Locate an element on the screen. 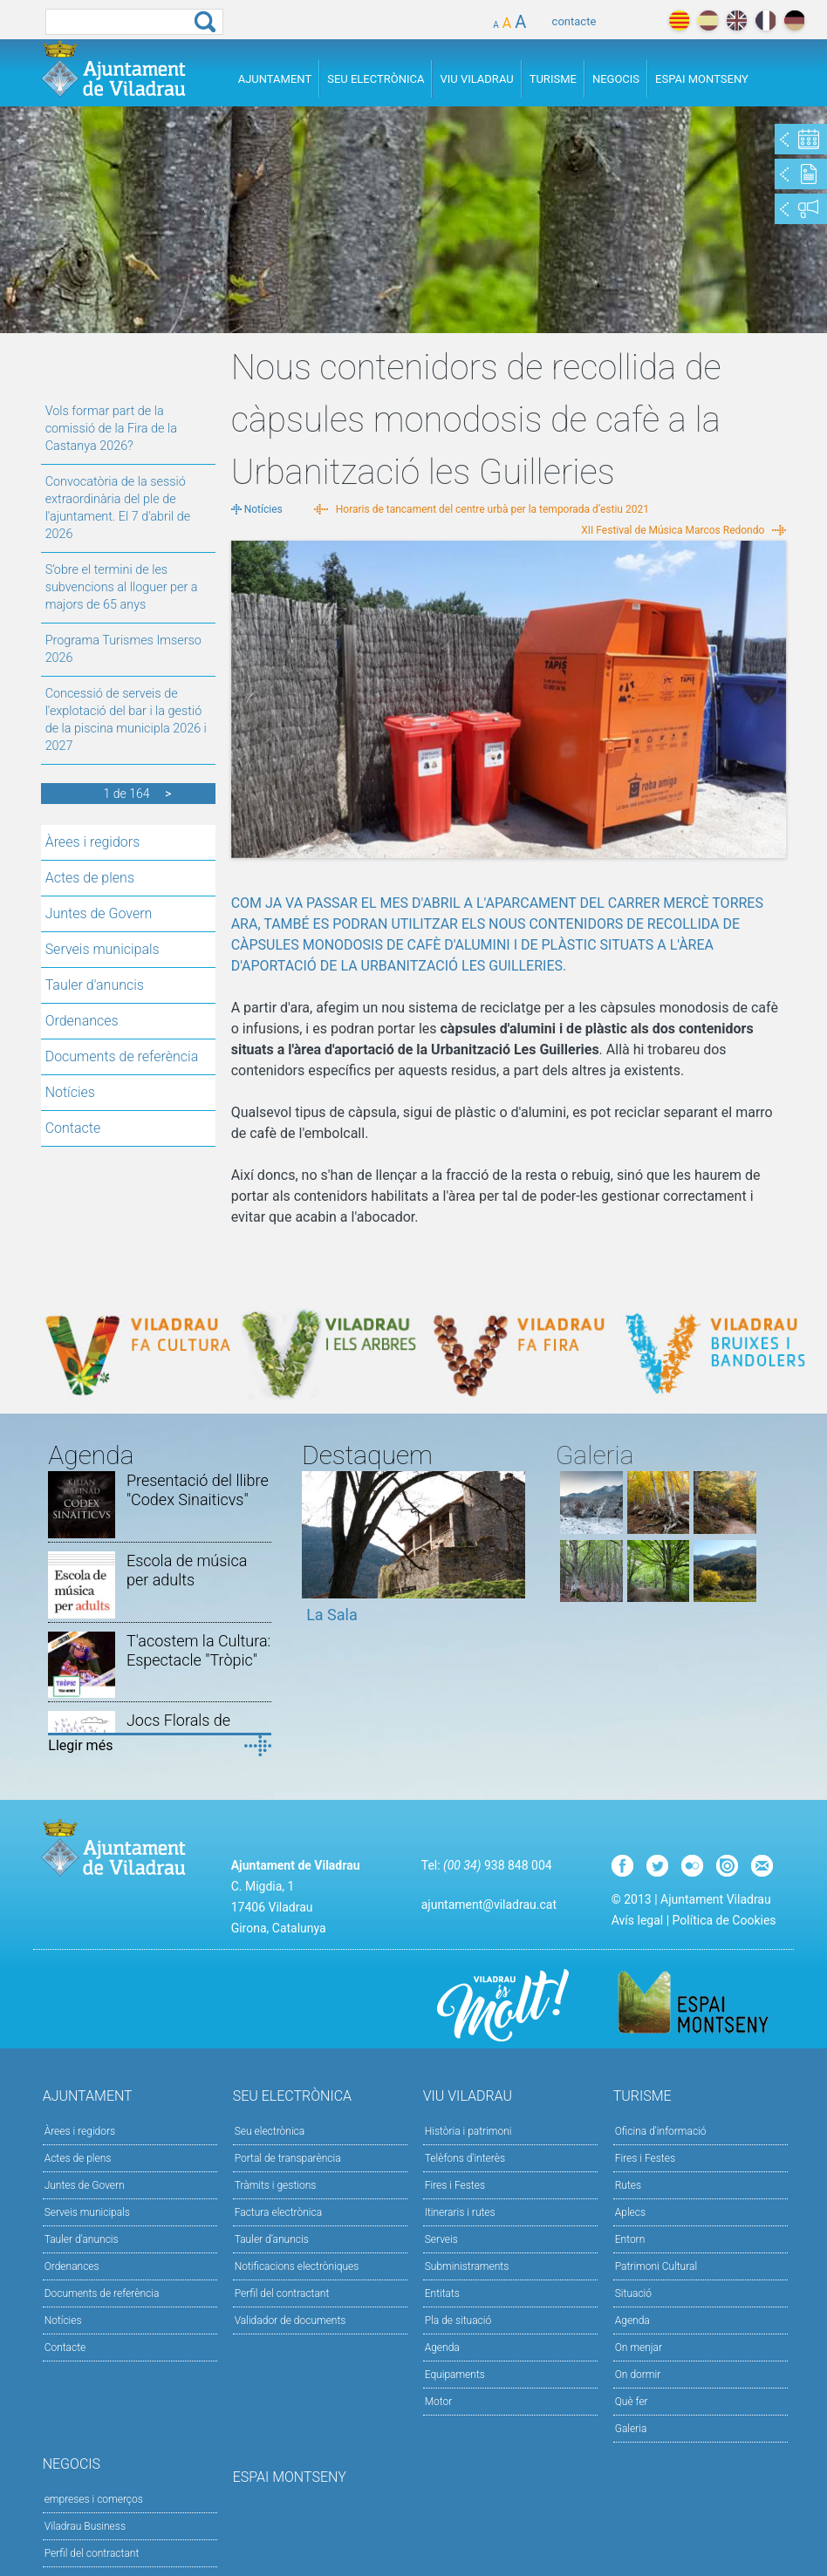 This screenshot has height=2576, width=827. Negocis is located at coordinates (615, 78).